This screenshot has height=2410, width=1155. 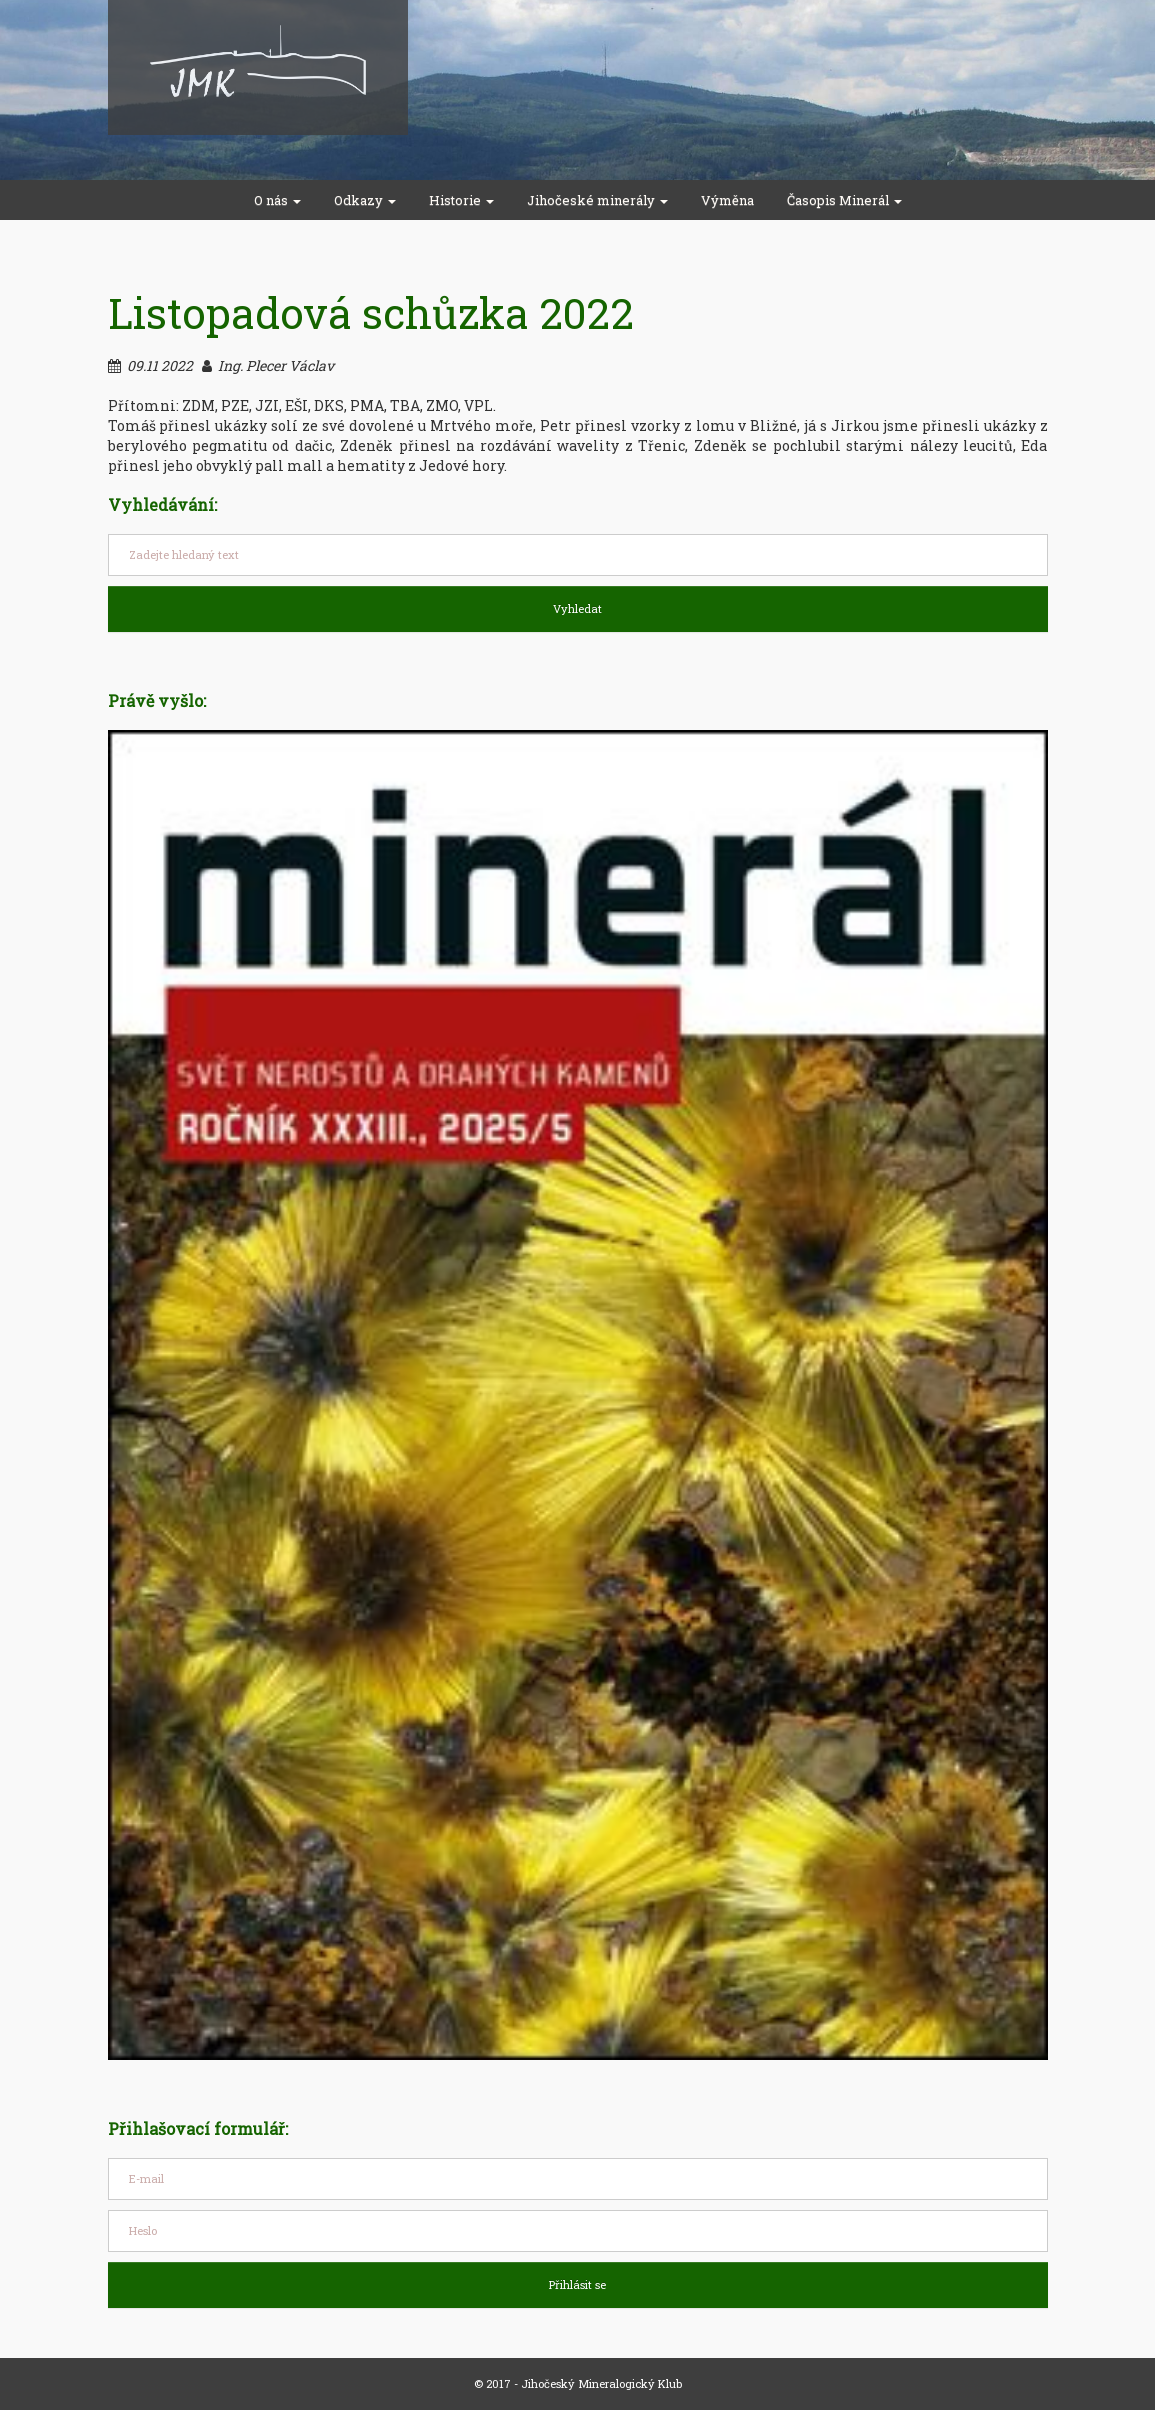 What do you see at coordinates (577, 608) in the screenshot?
I see `Vyhledat` at bounding box center [577, 608].